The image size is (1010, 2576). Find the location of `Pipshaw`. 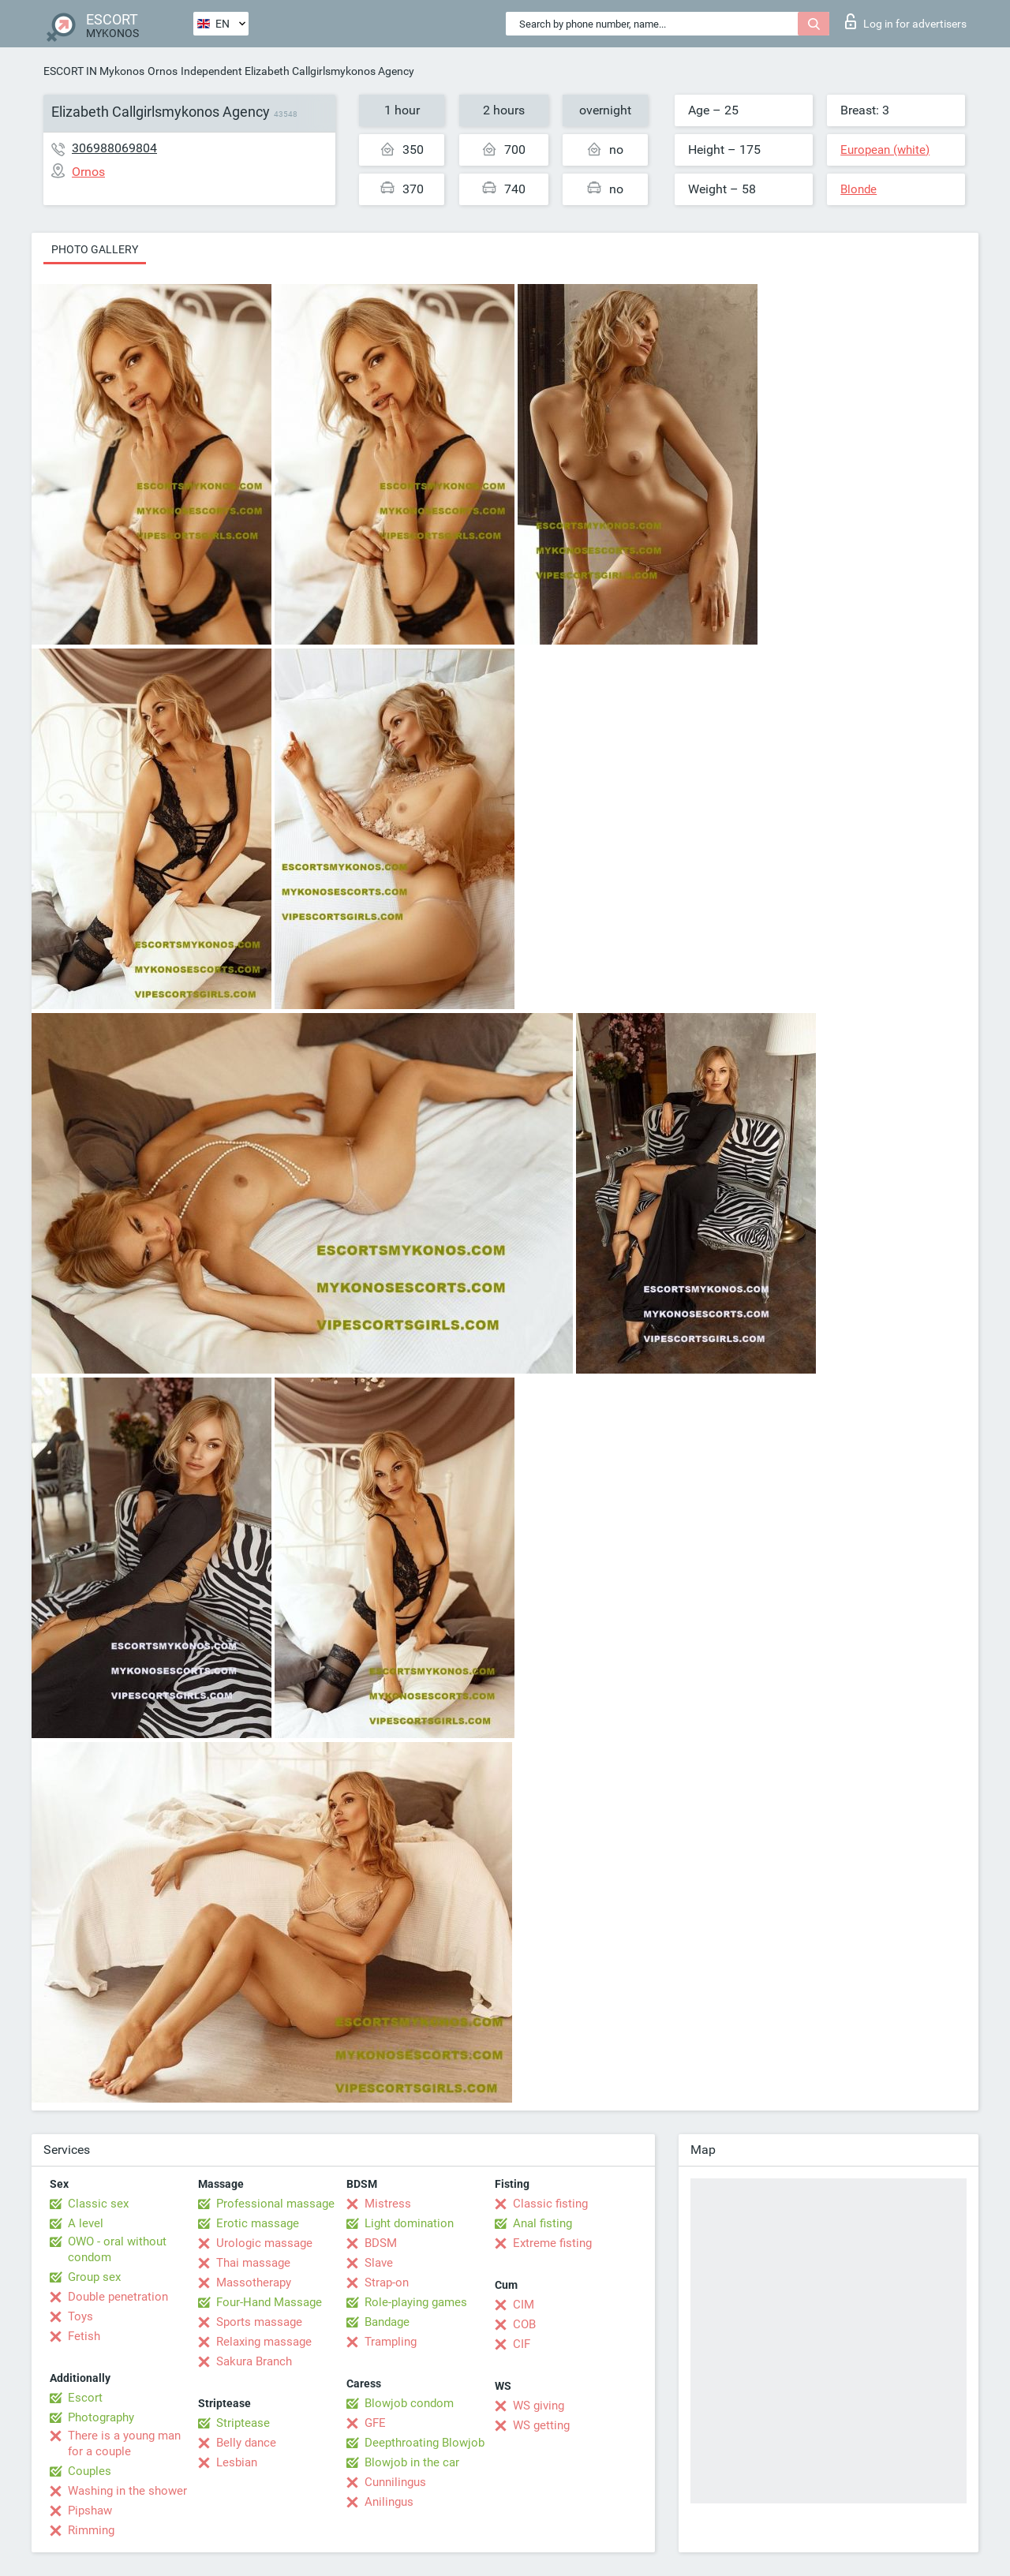

Pipshaw is located at coordinates (90, 2510).